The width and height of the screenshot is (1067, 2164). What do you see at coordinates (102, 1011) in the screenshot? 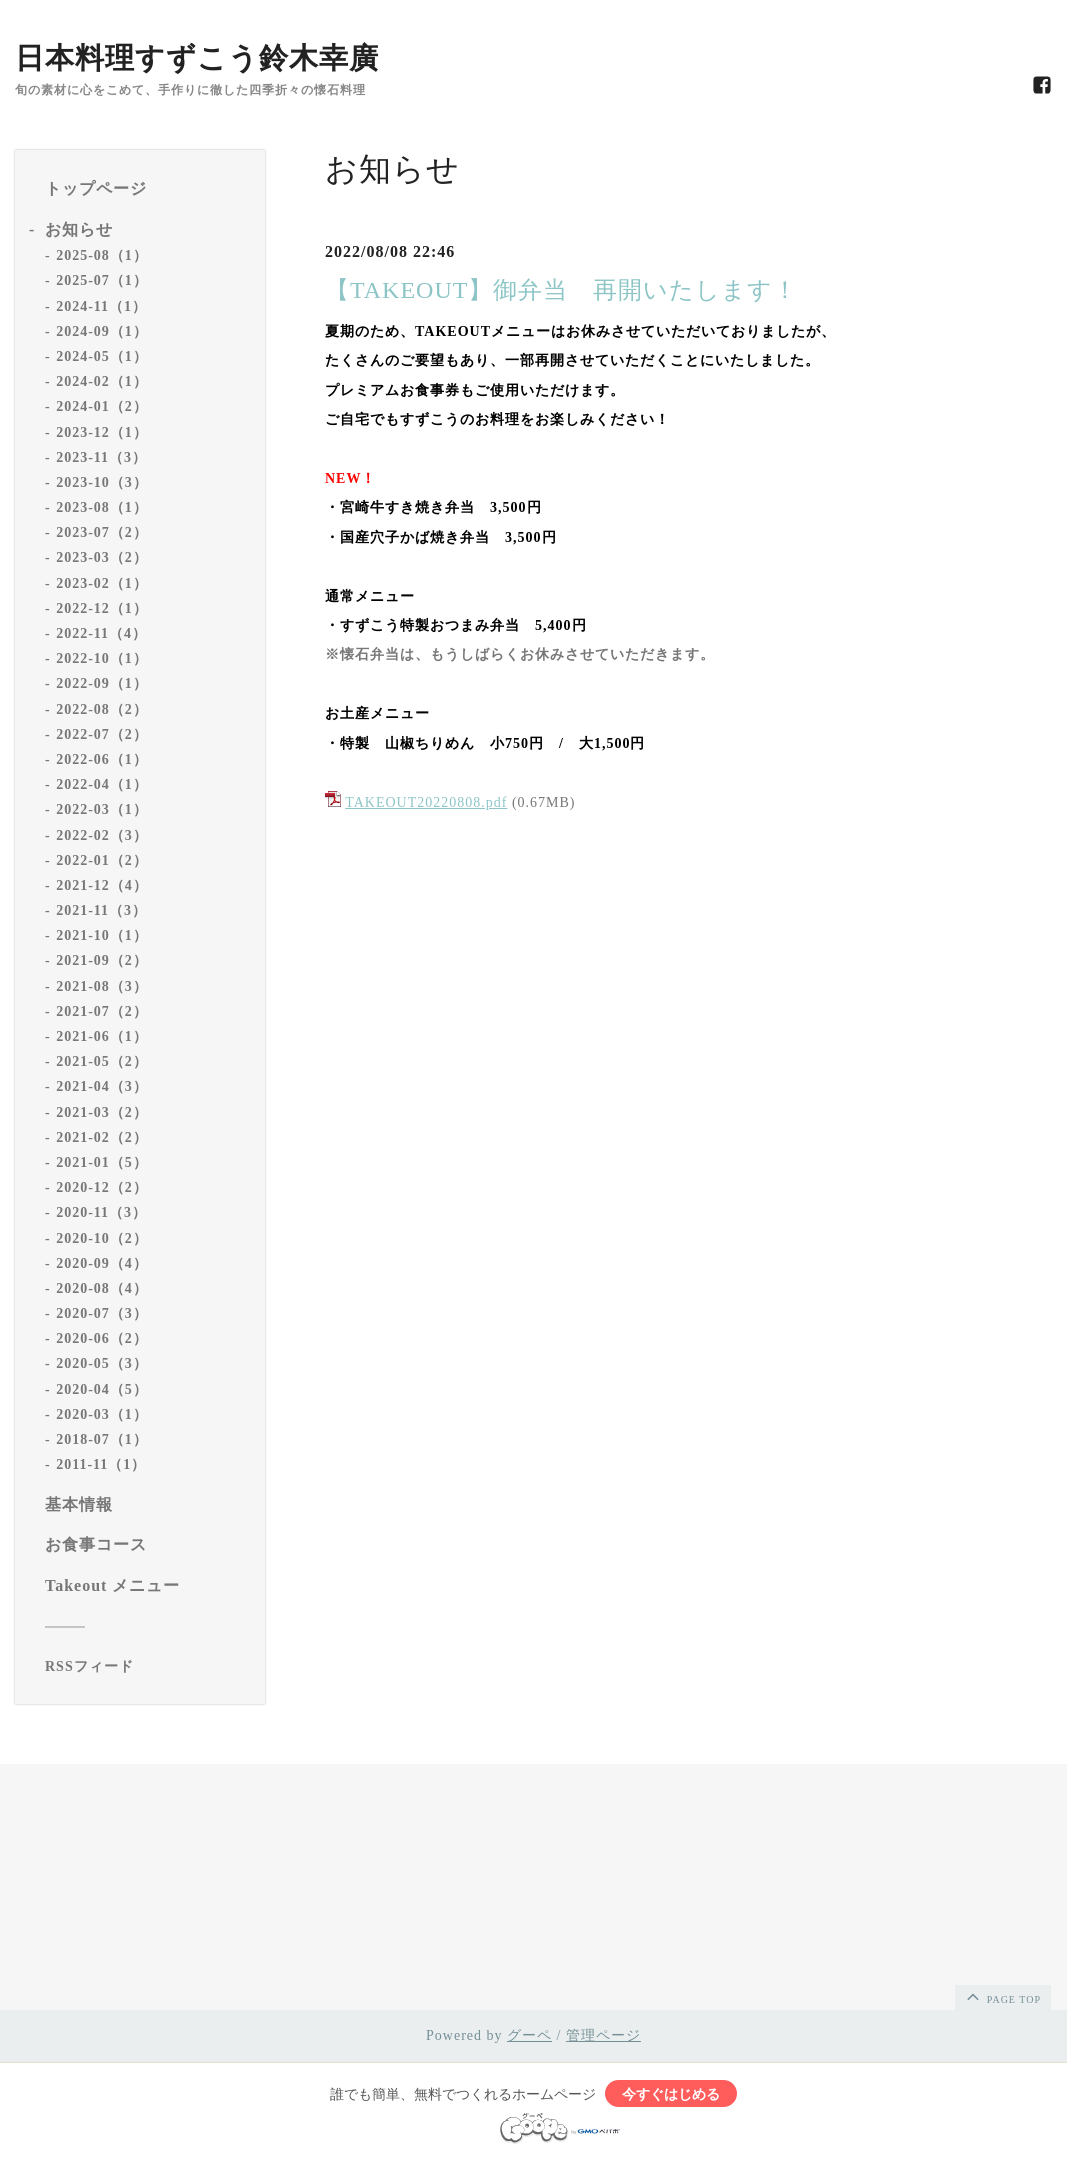
I see `2021-07（2）` at bounding box center [102, 1011].